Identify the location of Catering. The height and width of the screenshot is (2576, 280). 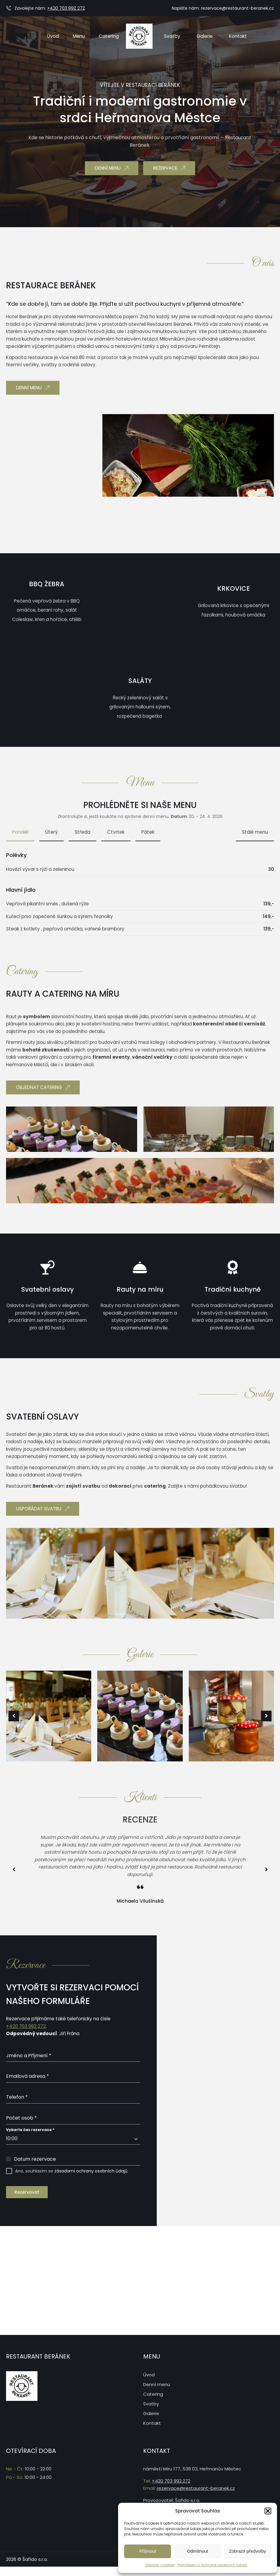
(153, 2393).